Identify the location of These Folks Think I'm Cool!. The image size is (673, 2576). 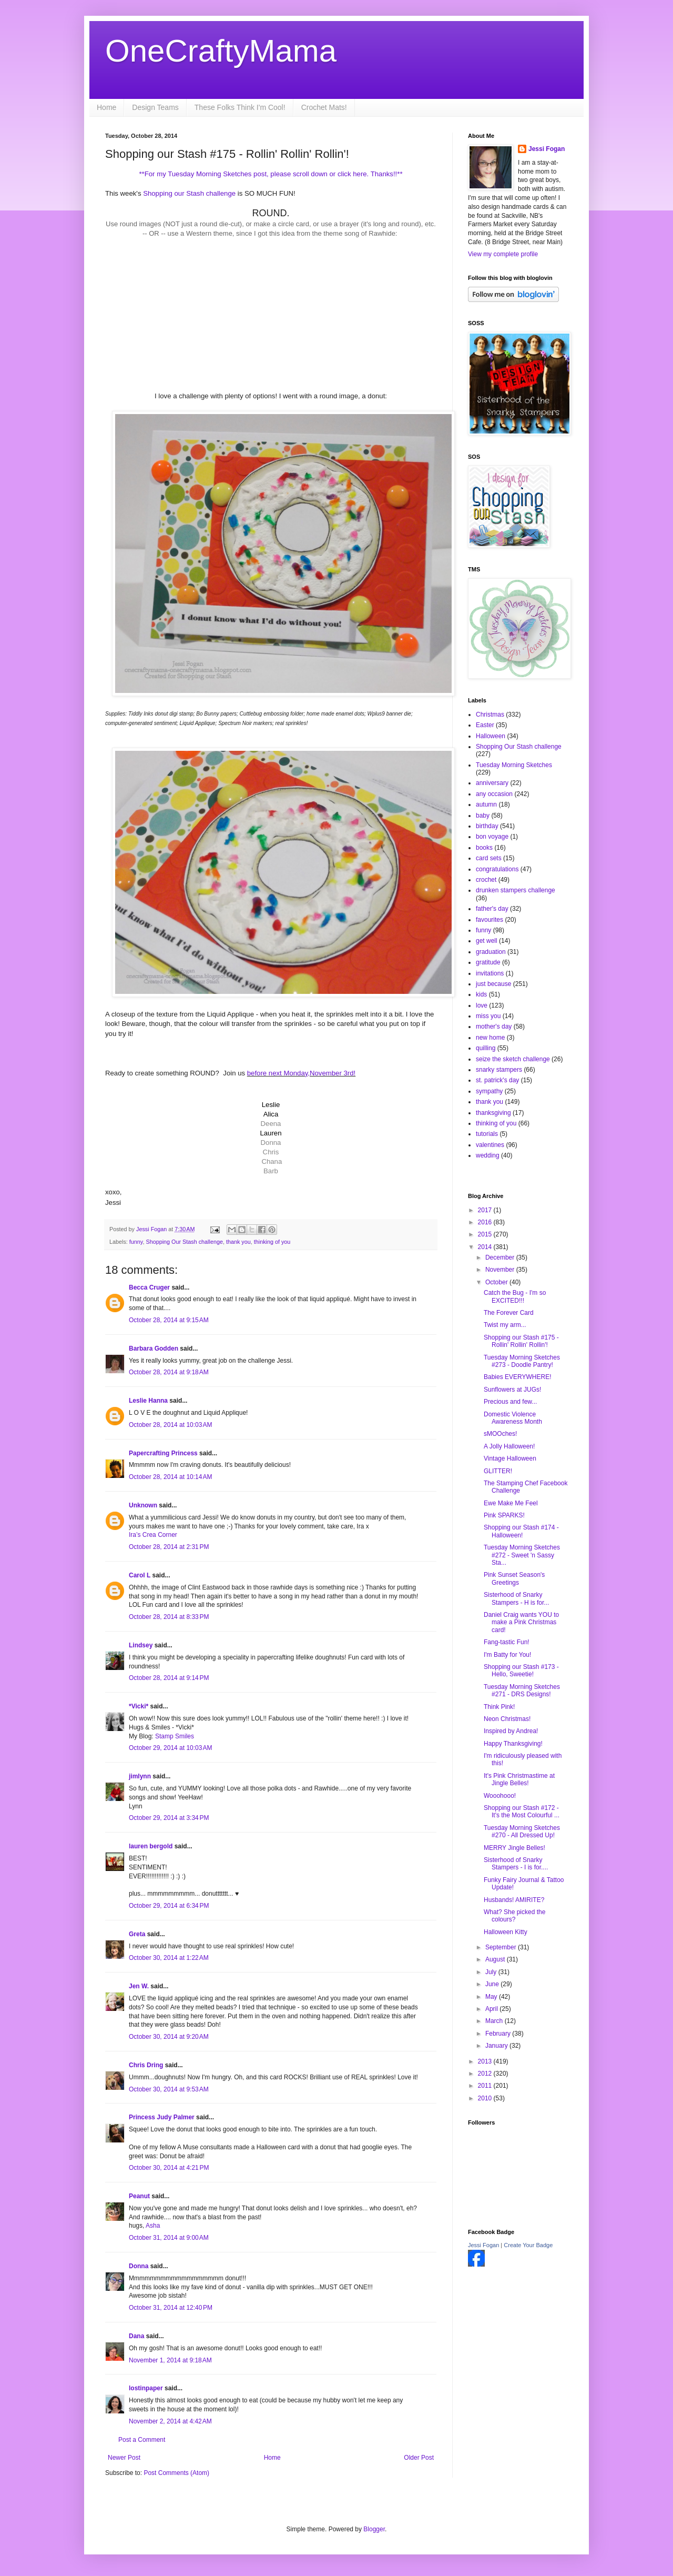
(240, 107).